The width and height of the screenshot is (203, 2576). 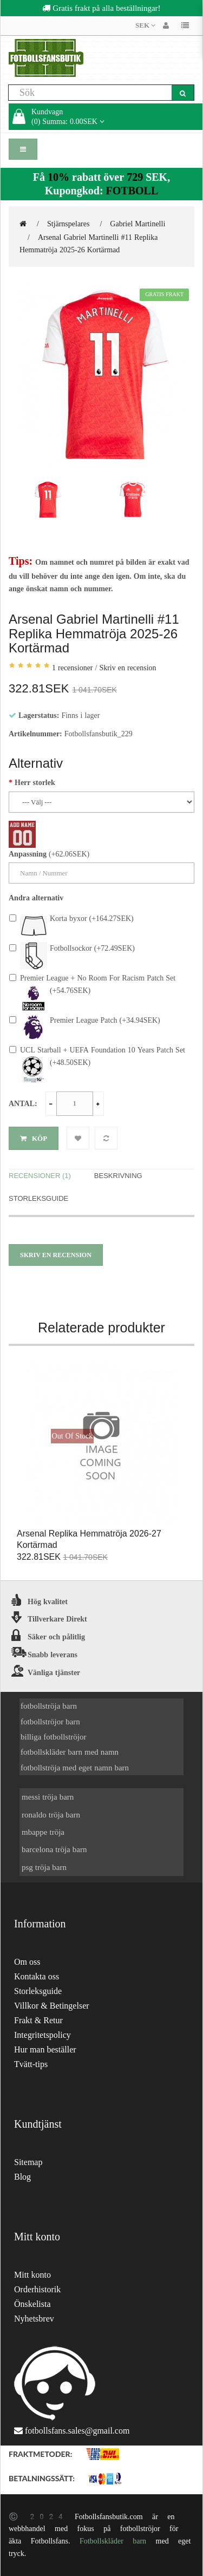 I want to click on Frakt & Retur, so click(x=38, y=2020).